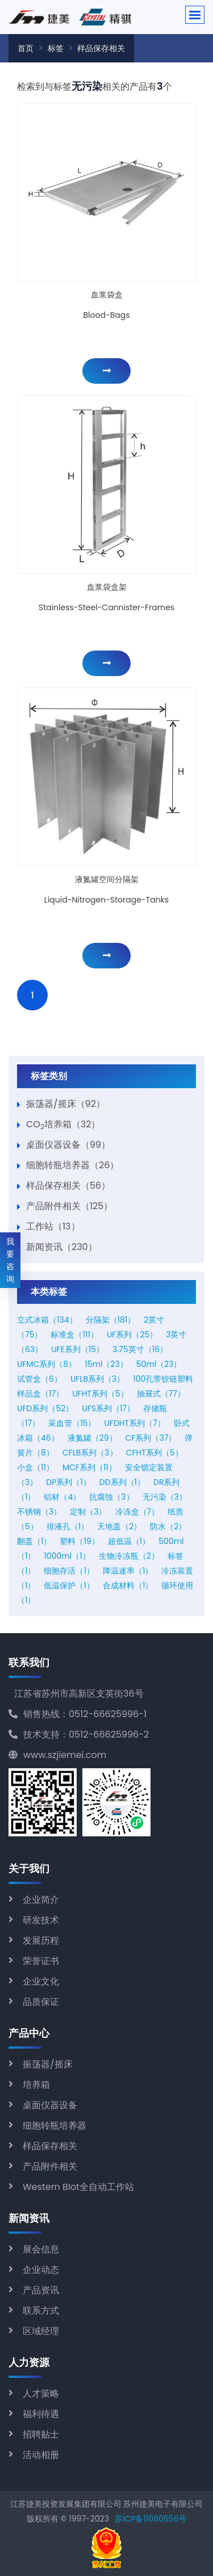  Describe the element at coordinates (111, 1319) in the screenshot. I see `分隔架（181）` at that location.